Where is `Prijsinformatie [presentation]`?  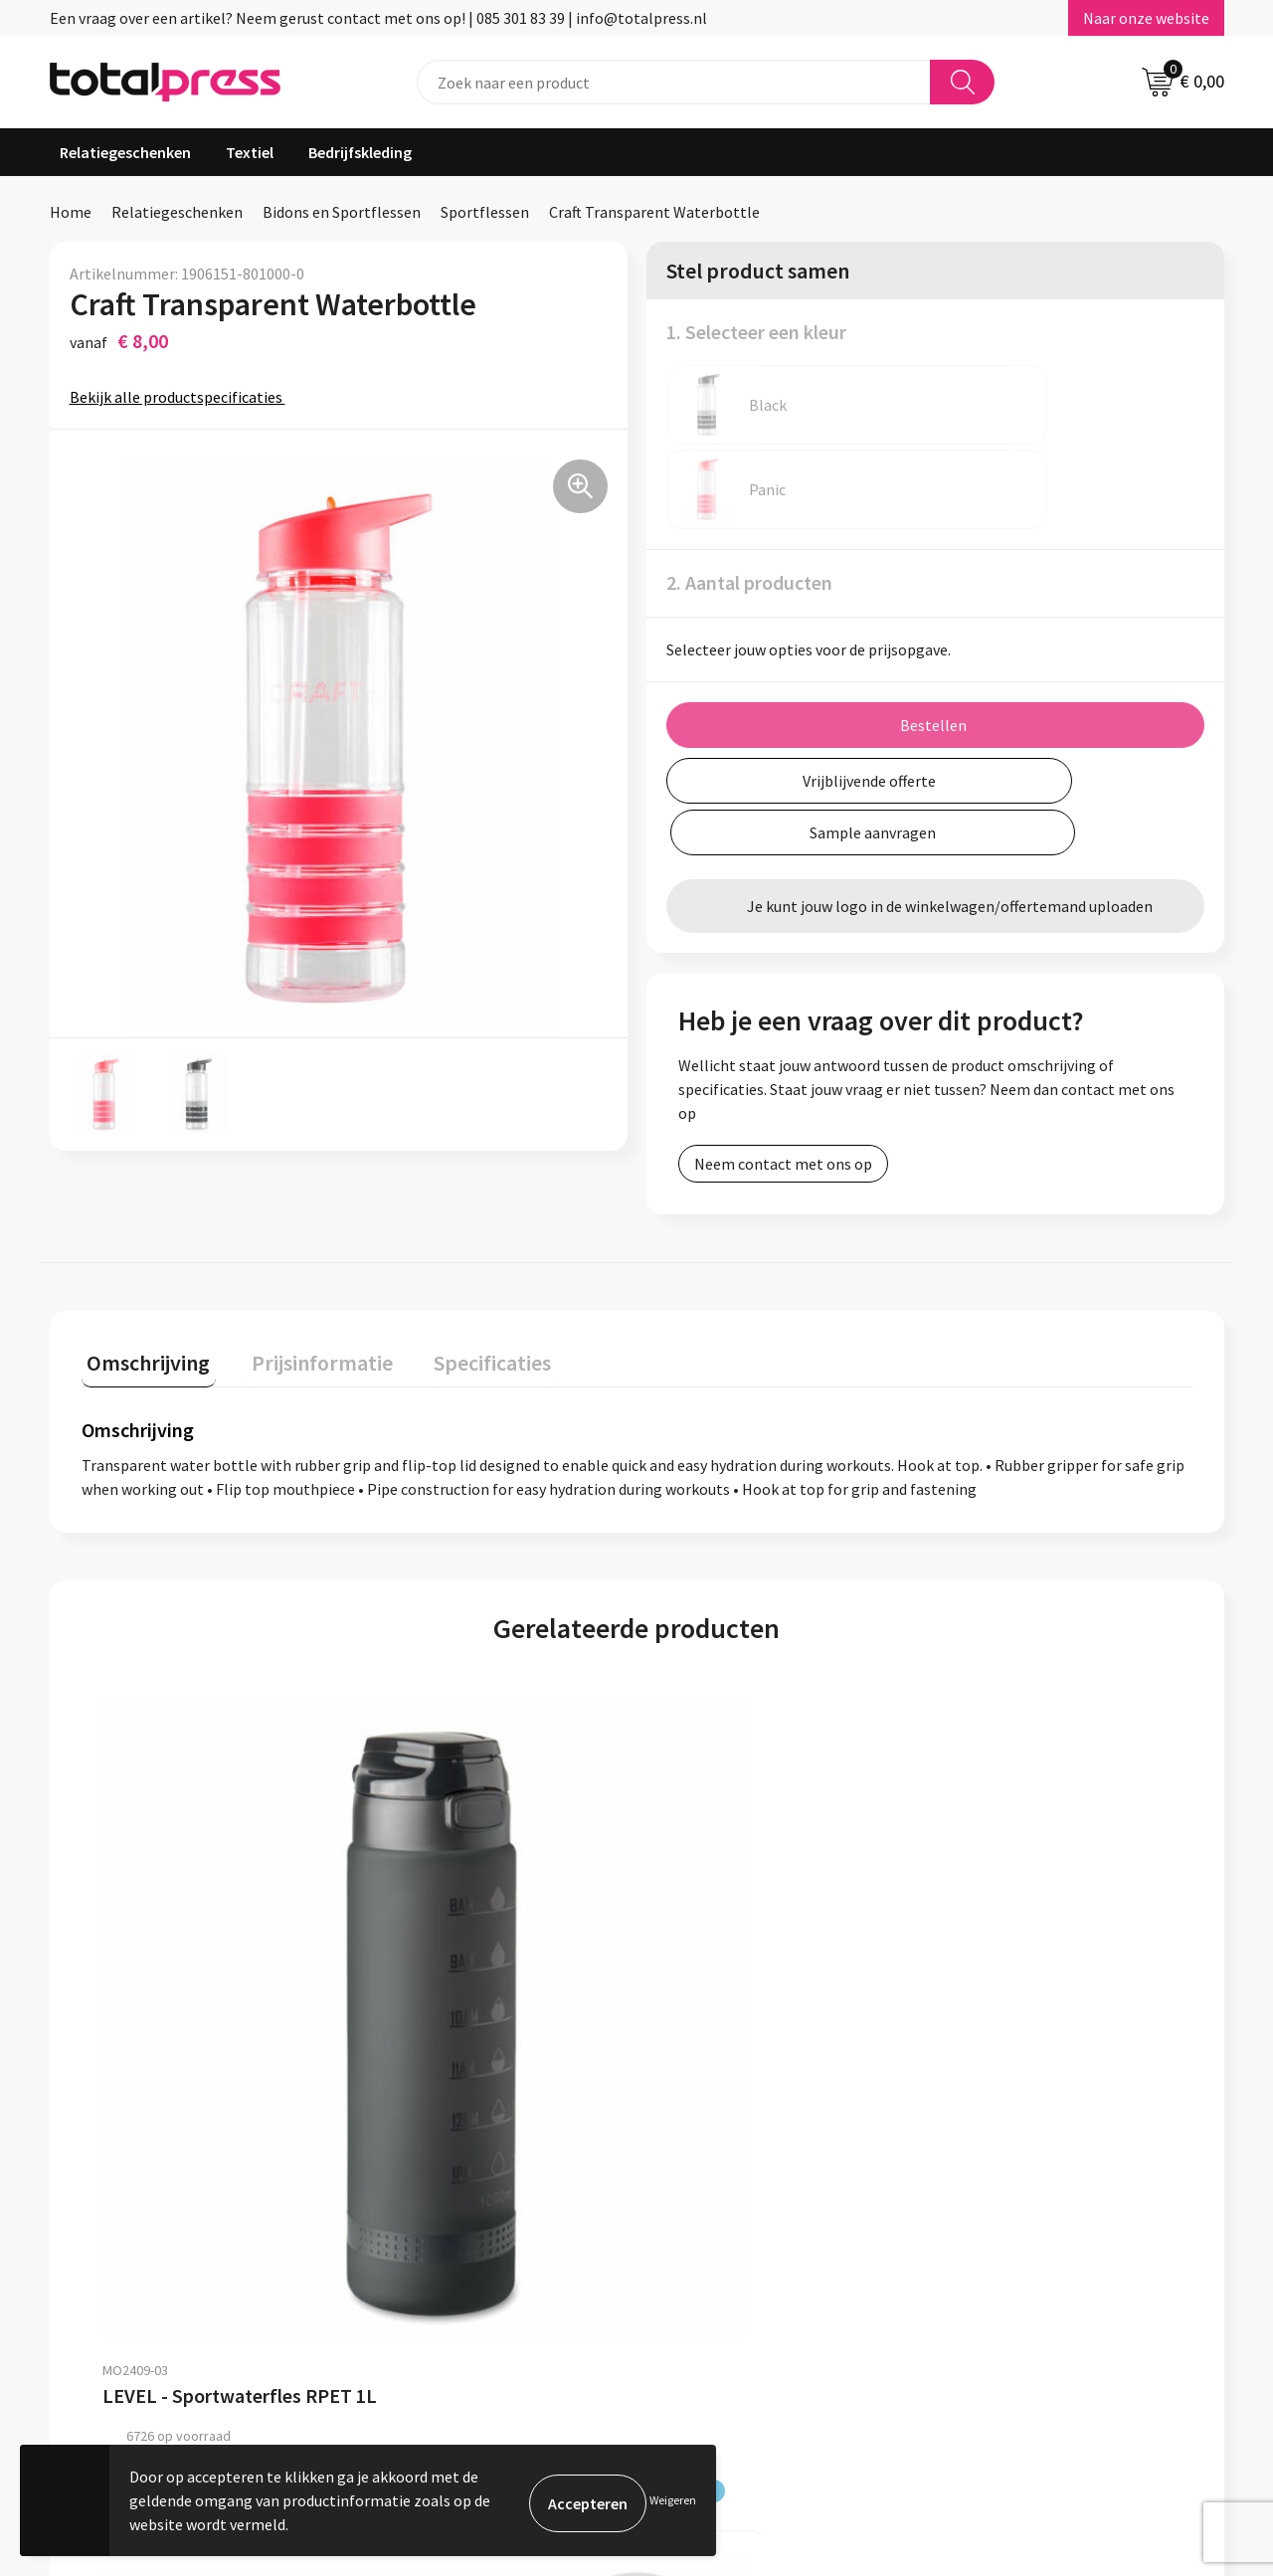 Prijsinformatie [presentation] is located at coordinates (305, 1294).